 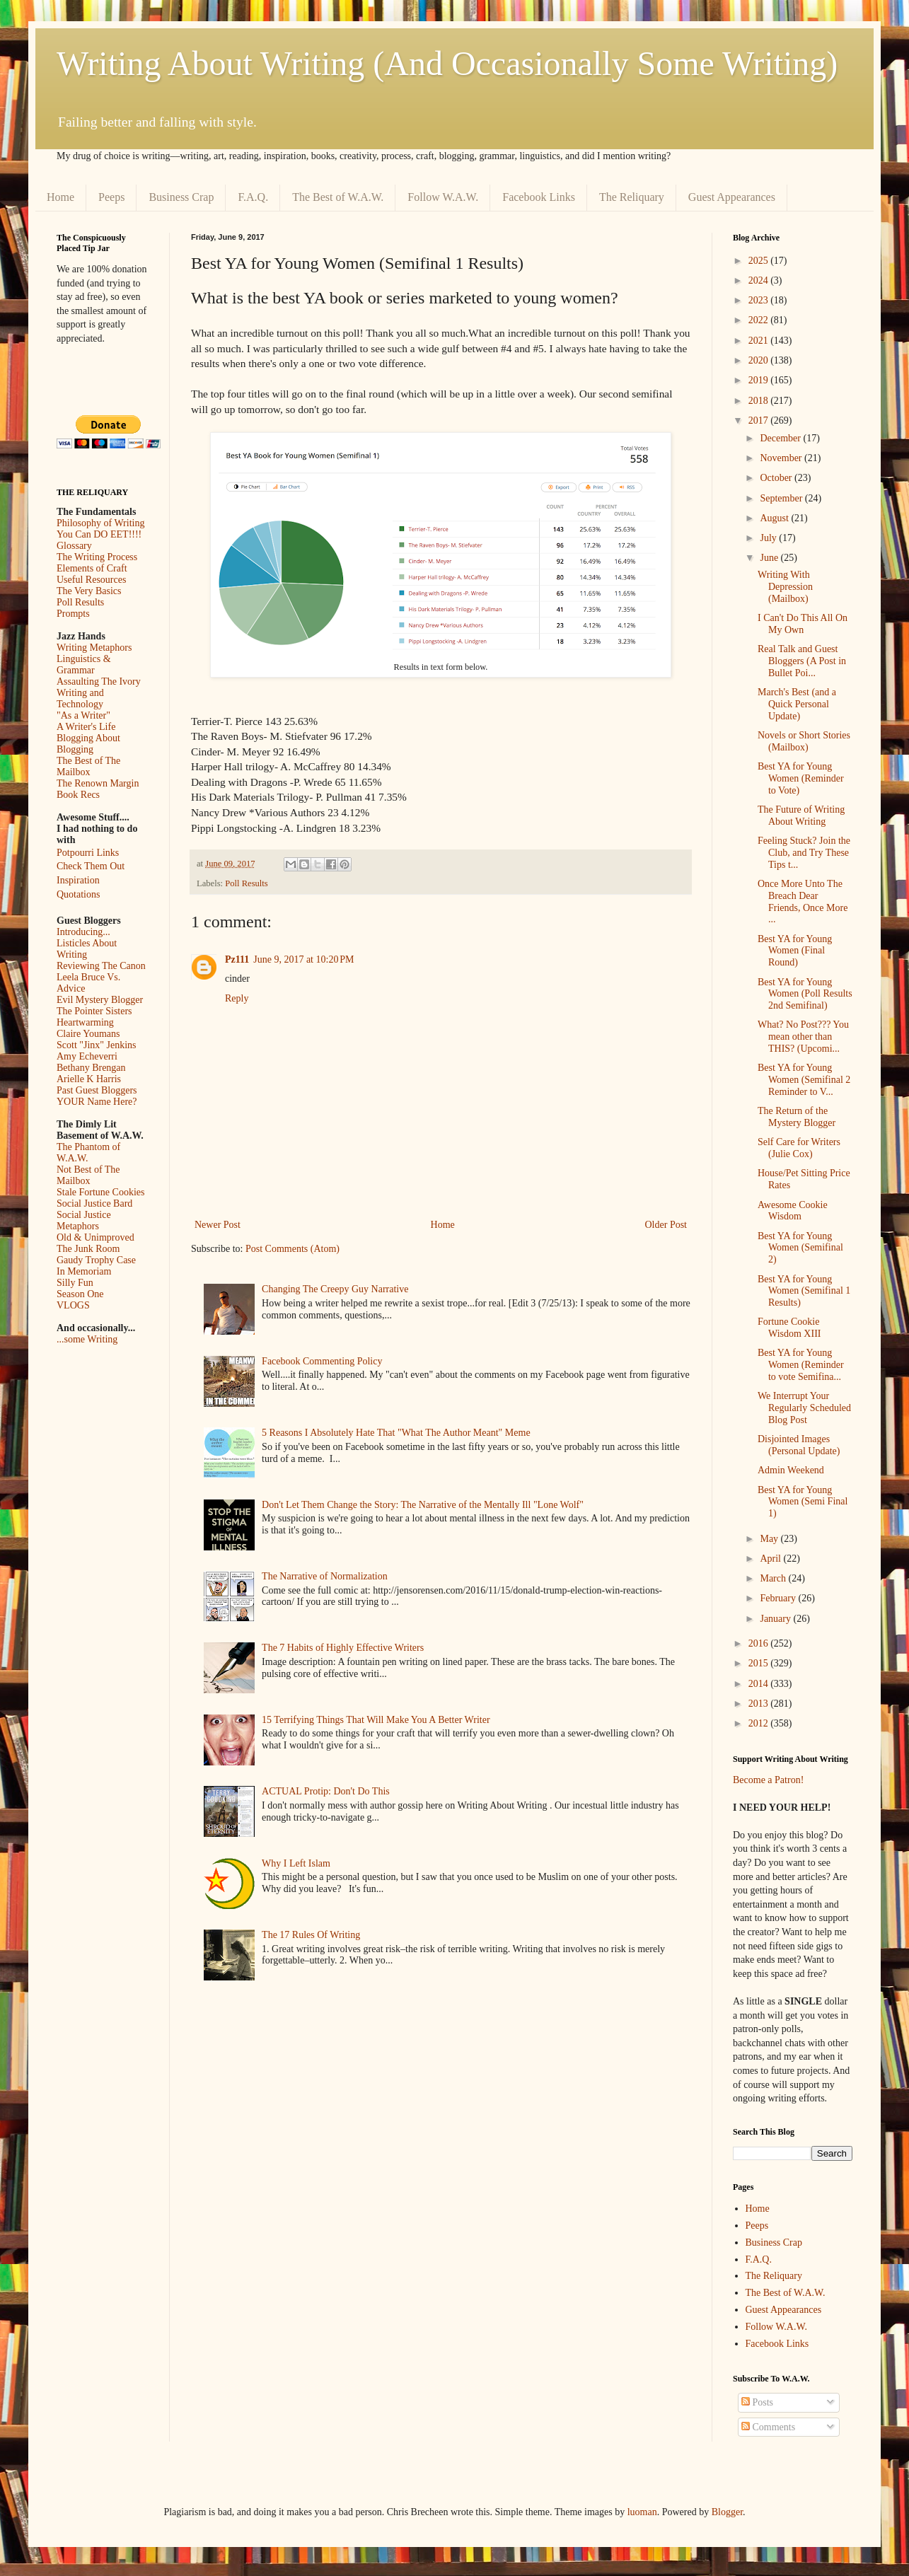 I want to click on Quotations, so click(x=78, y=894).